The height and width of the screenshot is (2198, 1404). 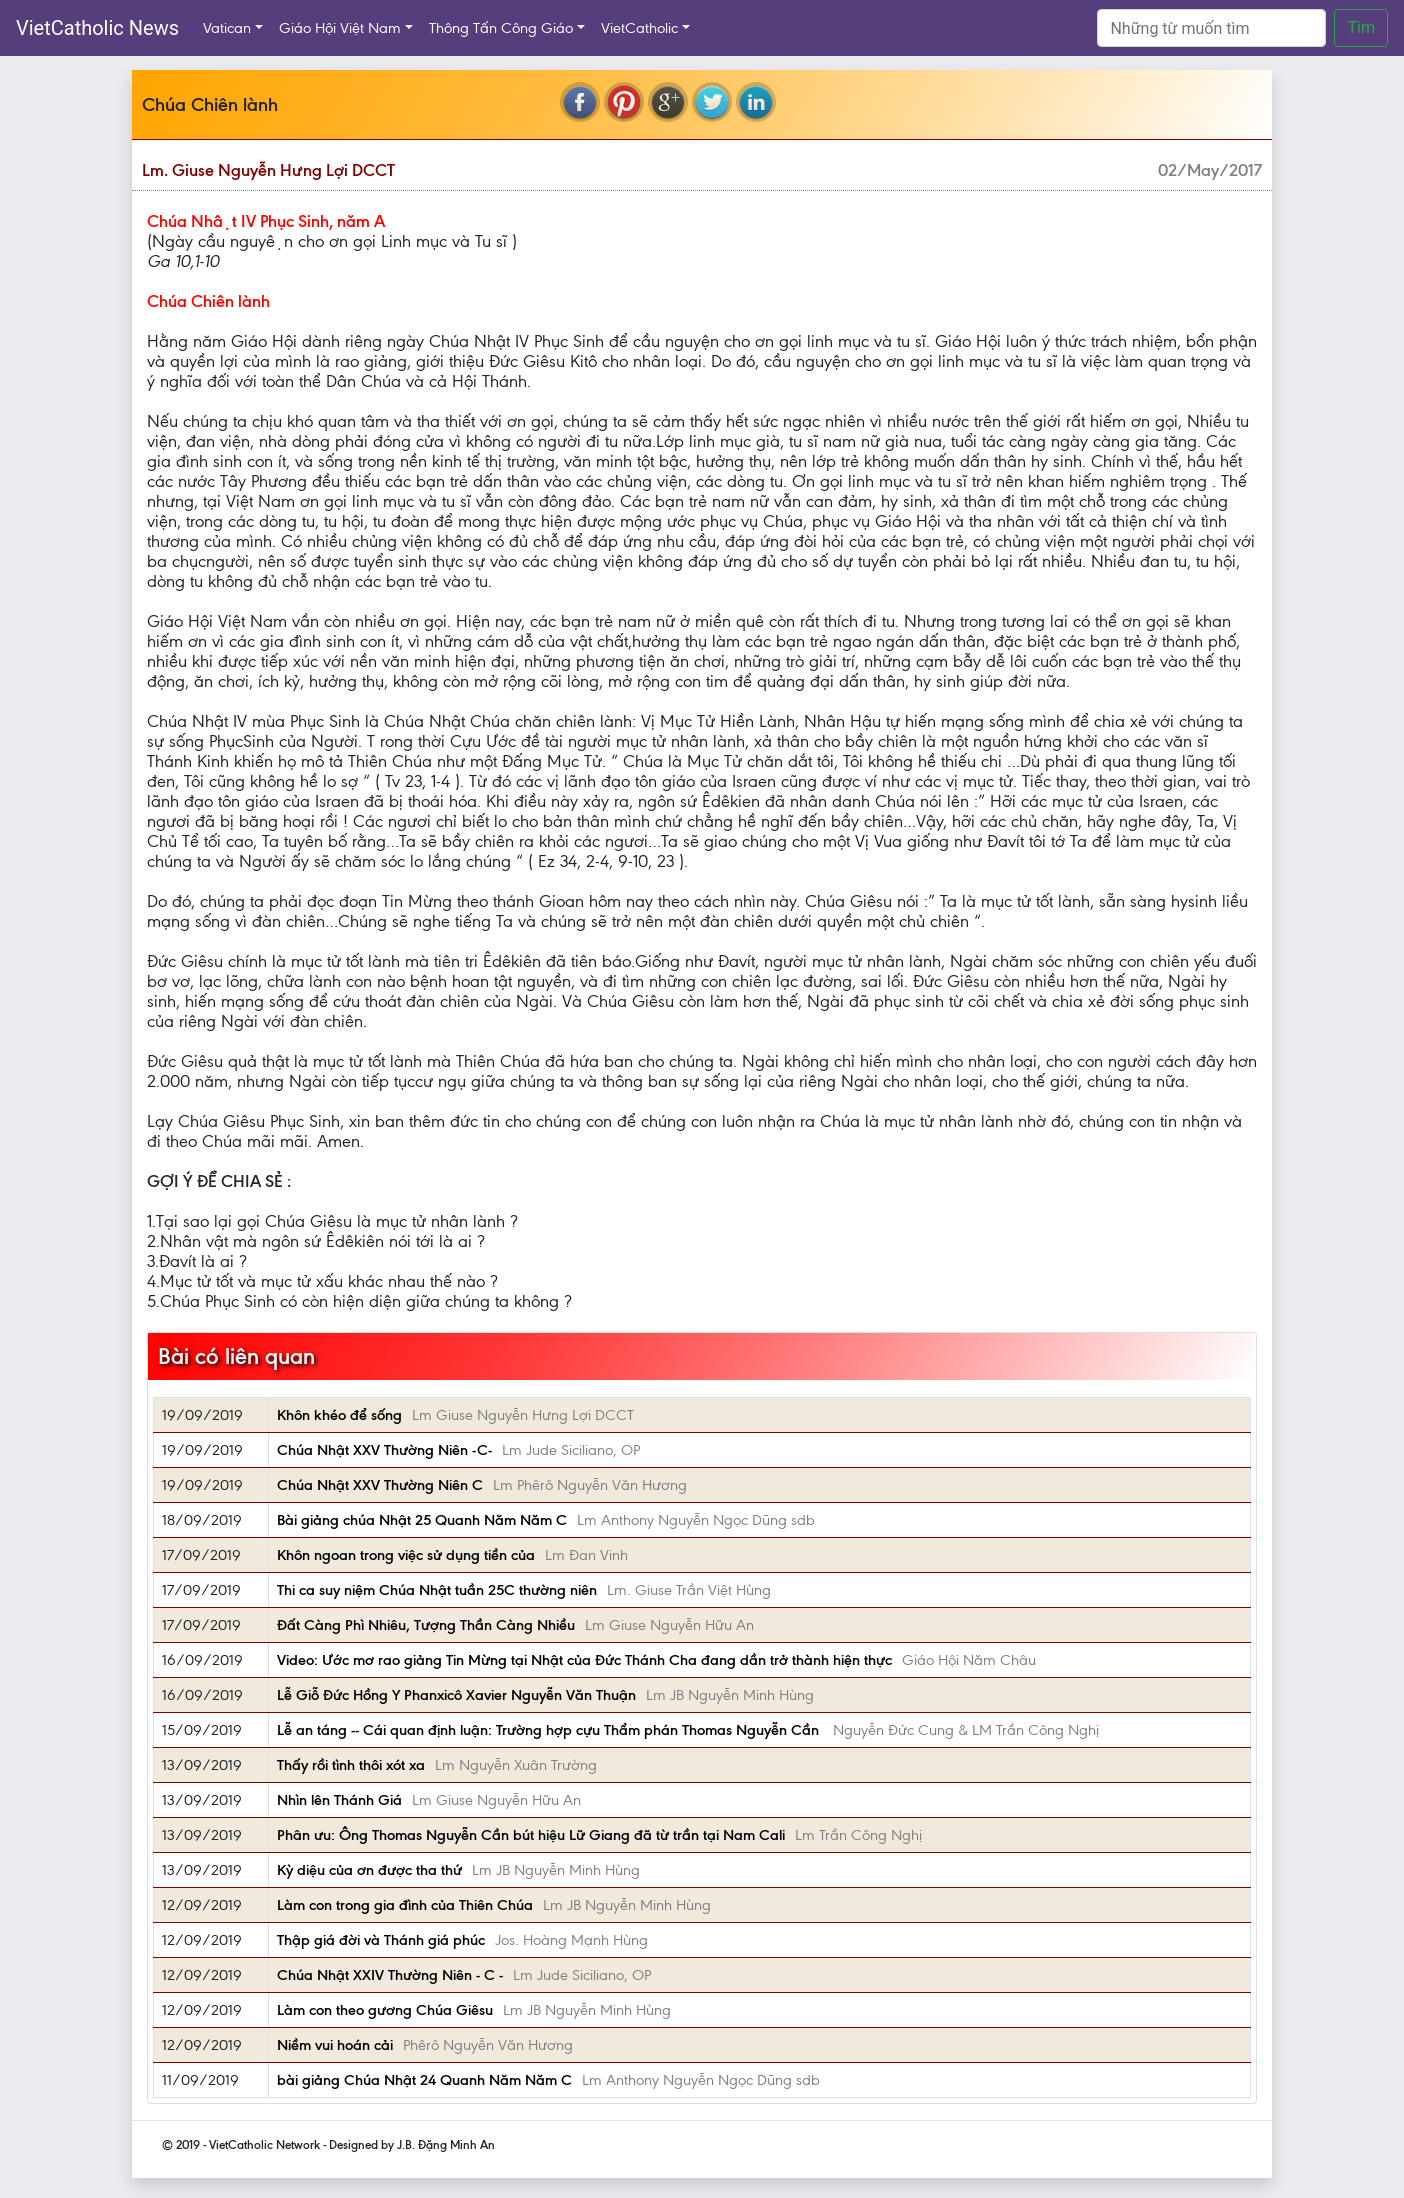 I want to click on Video: Ước mơ rao giảng Tin Mừng tại Nhật của Đức Thánh Cha đang dần trở thành hiện thực, so click(x=584, y=1660).